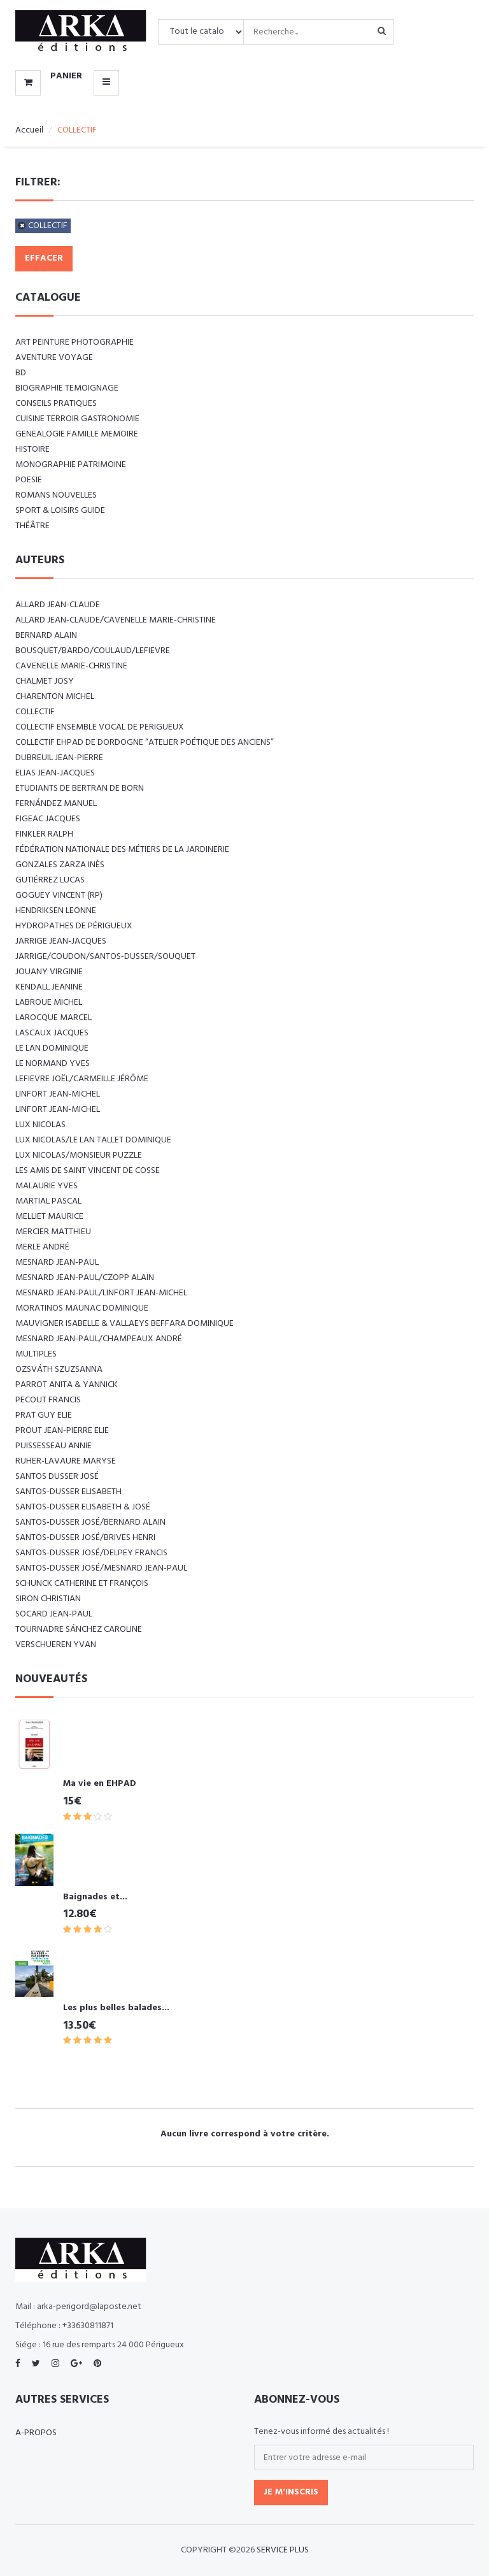  I want to click on CAVENELLE Marie-Christine, so click(71, 666).